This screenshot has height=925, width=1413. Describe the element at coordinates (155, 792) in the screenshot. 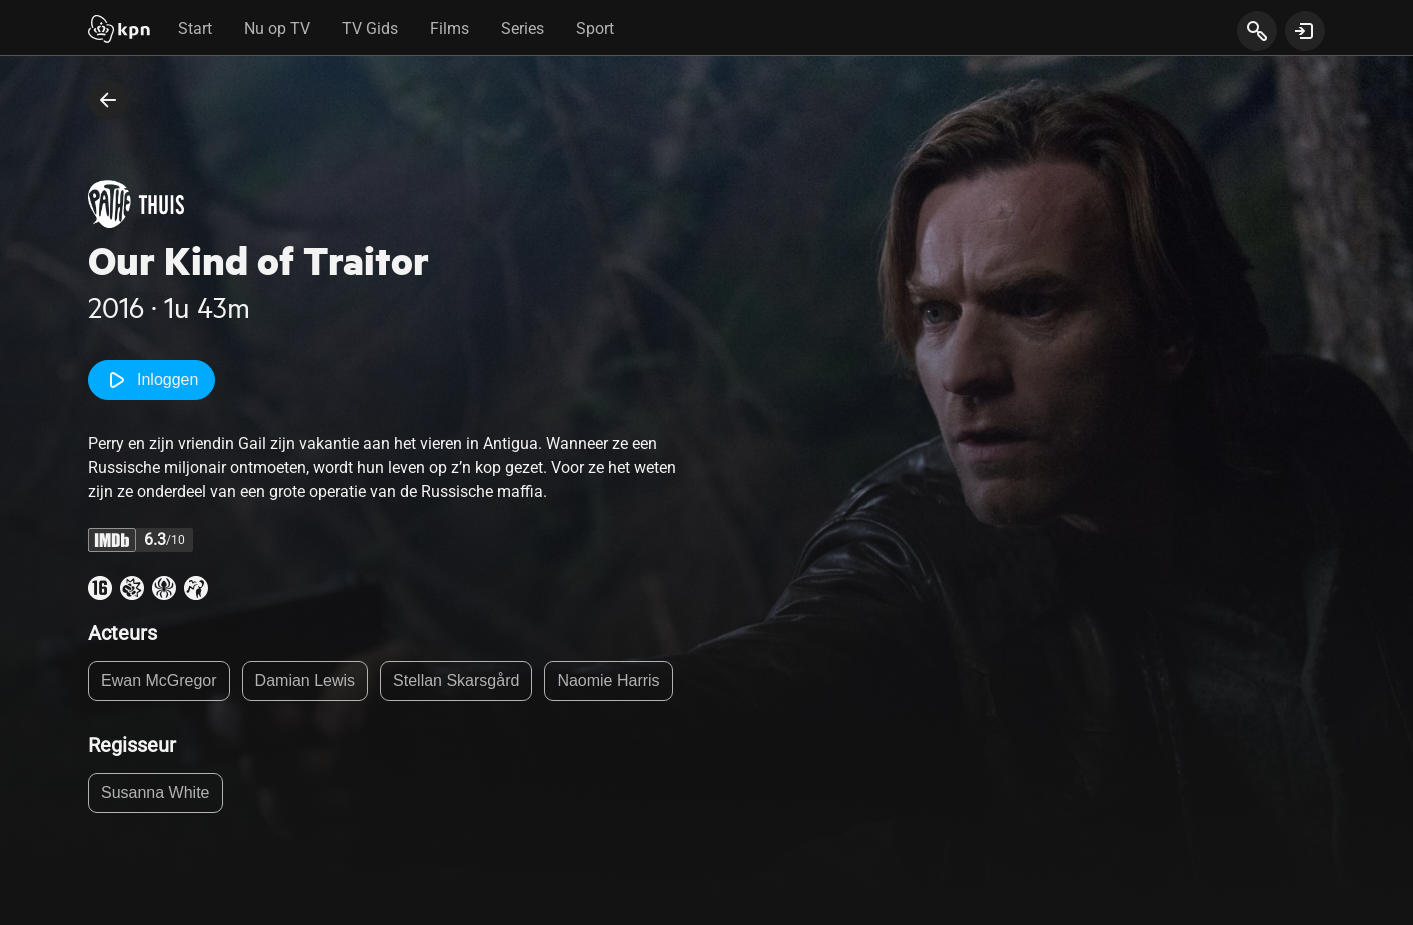

I see `Susanna White` at that location.